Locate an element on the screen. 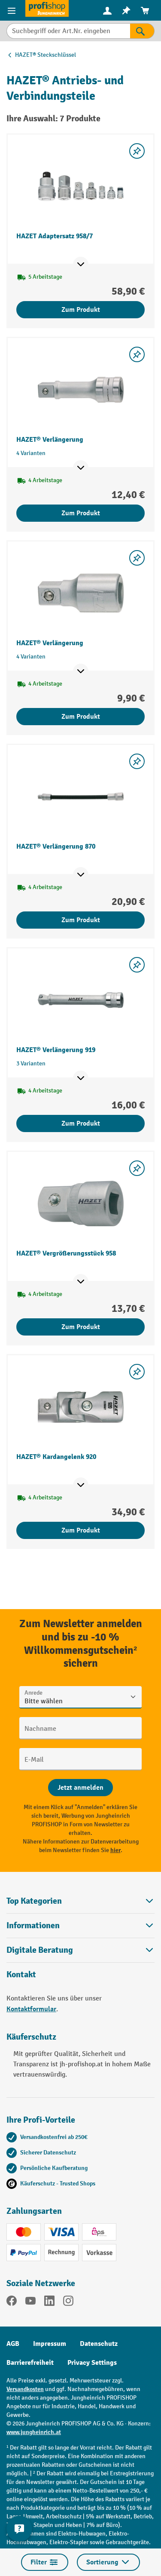 The width and height of the screenshot is (161, 2576). [Facebook] is located at coordinates (11, 2302).